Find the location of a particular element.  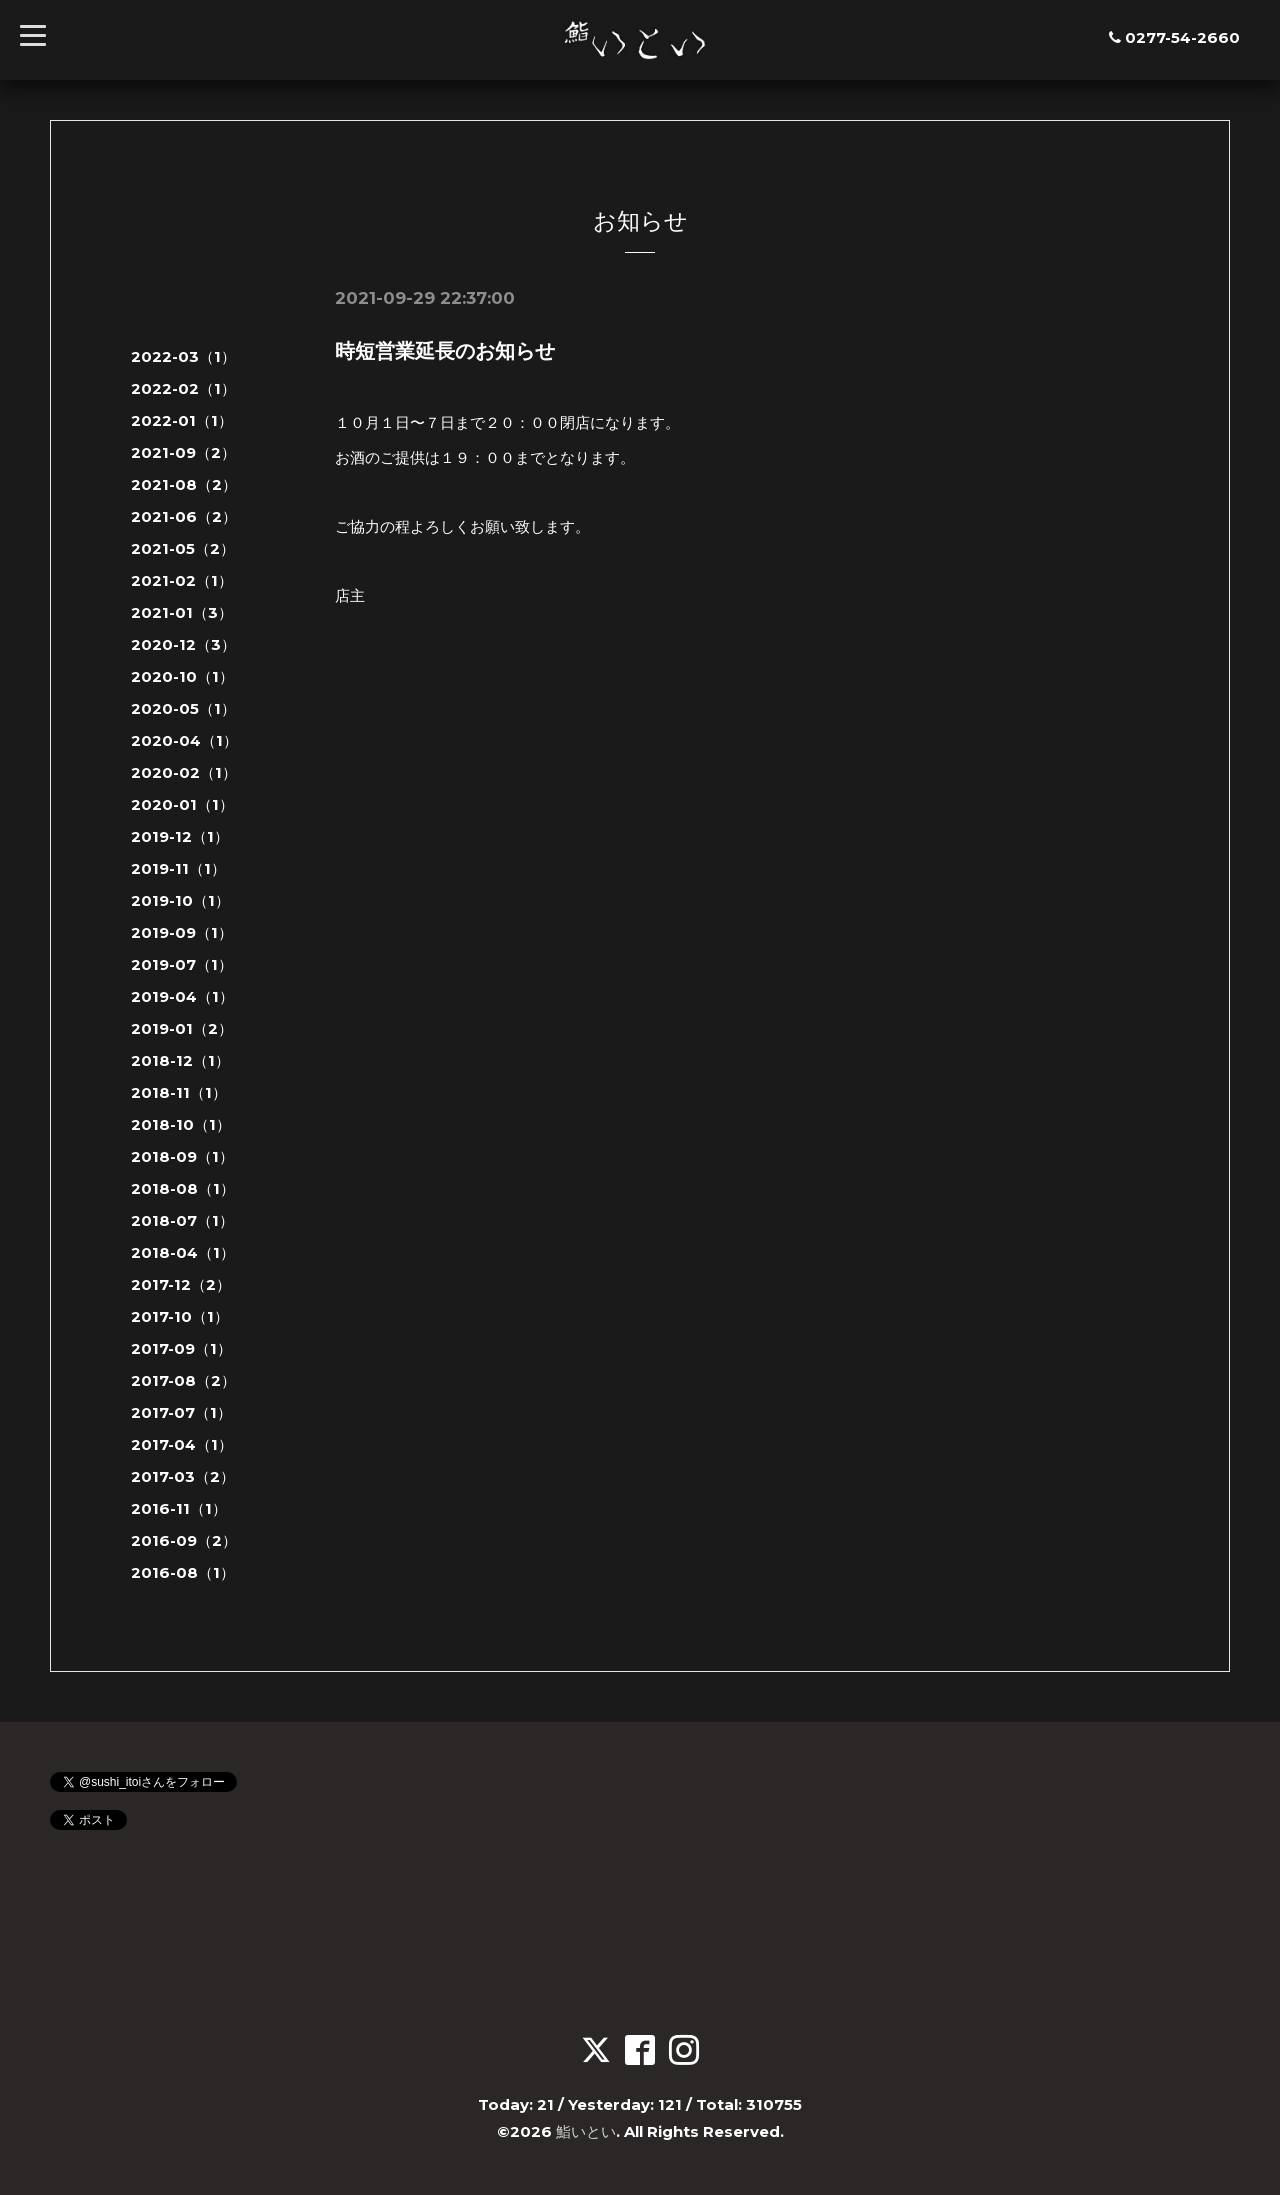

2021-01（3） is located at coordinates (182, 612).